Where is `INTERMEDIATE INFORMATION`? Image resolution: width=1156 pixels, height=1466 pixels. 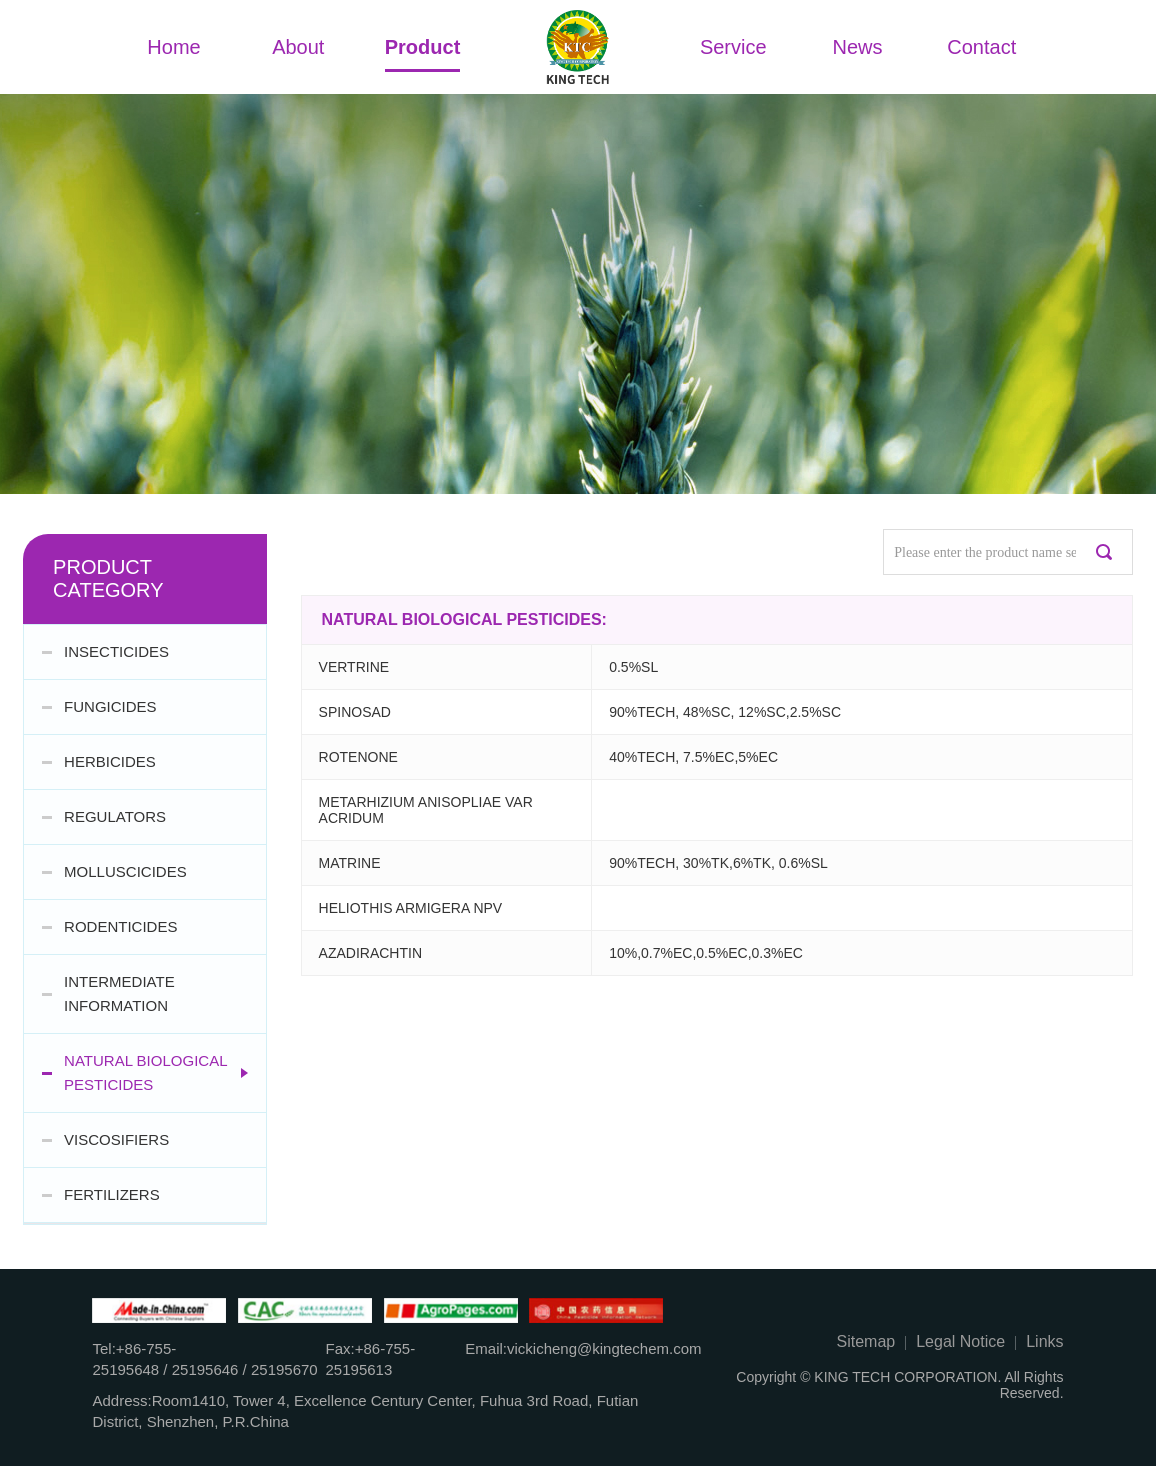
INTERMEDIATE INFORMATION is located at coordinates (119, 993).